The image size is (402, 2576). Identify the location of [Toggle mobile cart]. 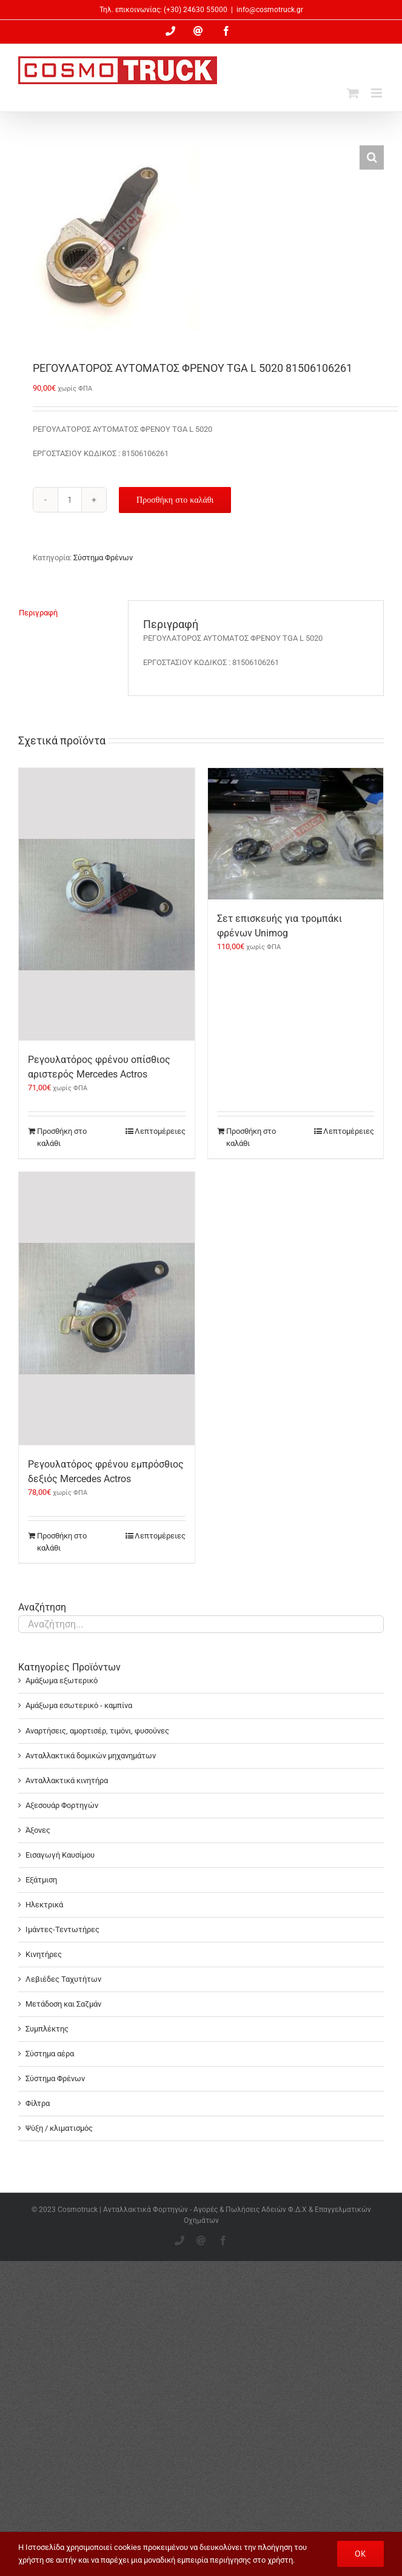
(353, 93).